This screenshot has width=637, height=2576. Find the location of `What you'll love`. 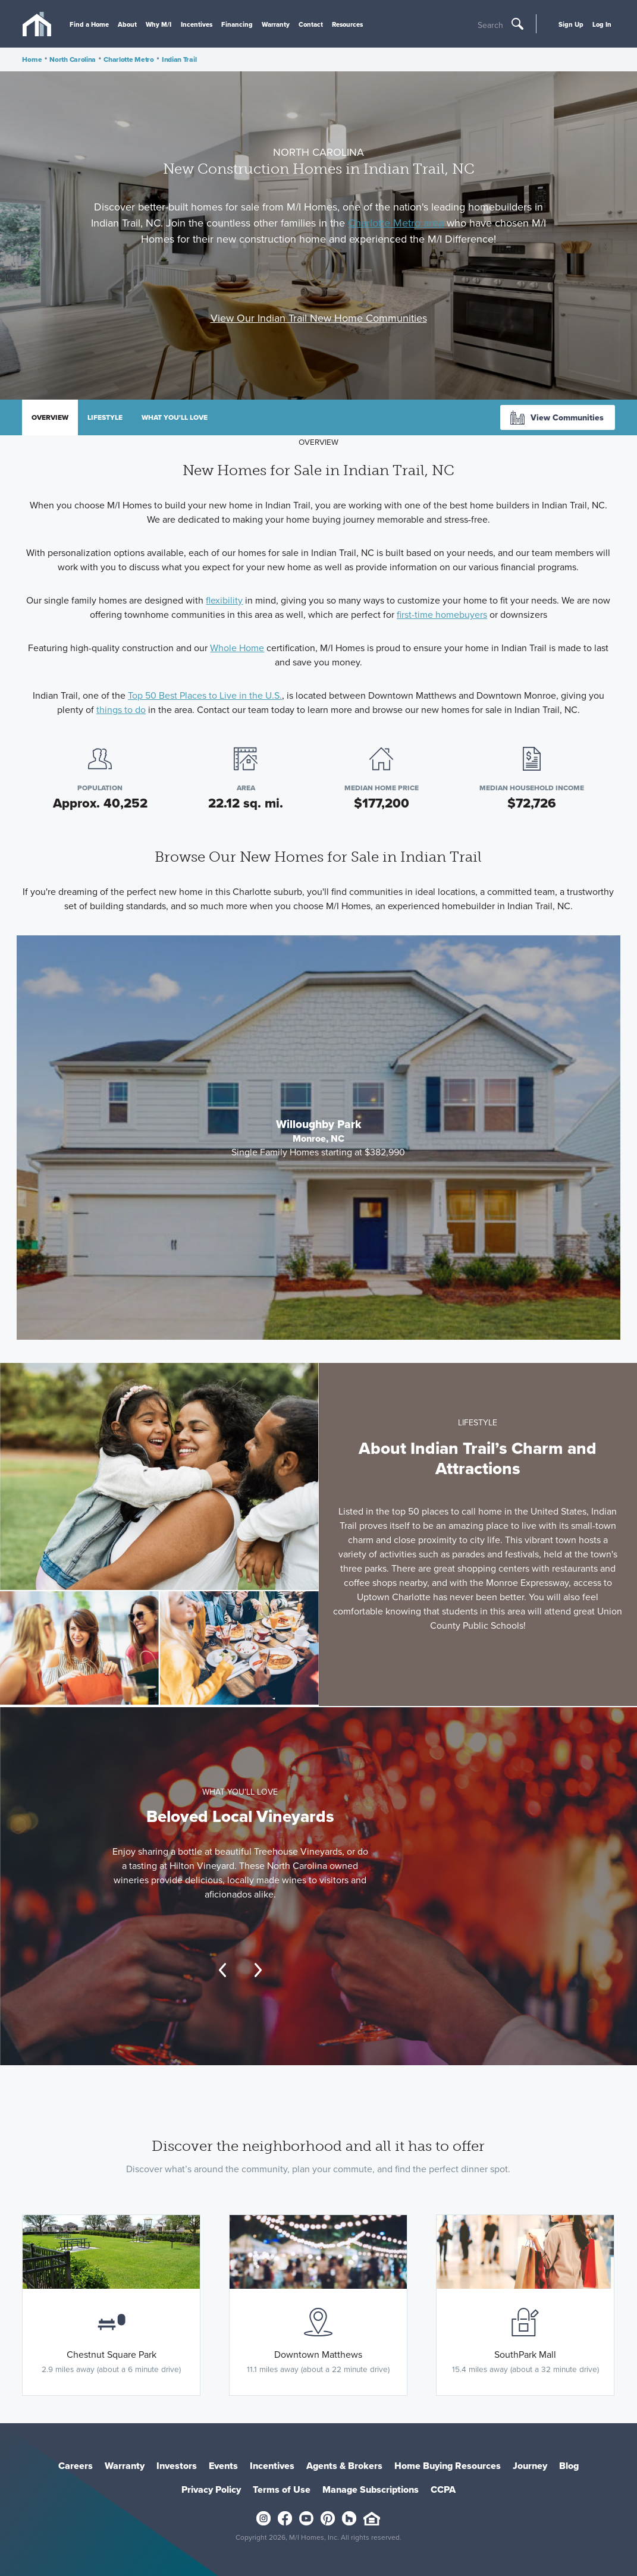

What you'll love is located at coordinates (175, 417).